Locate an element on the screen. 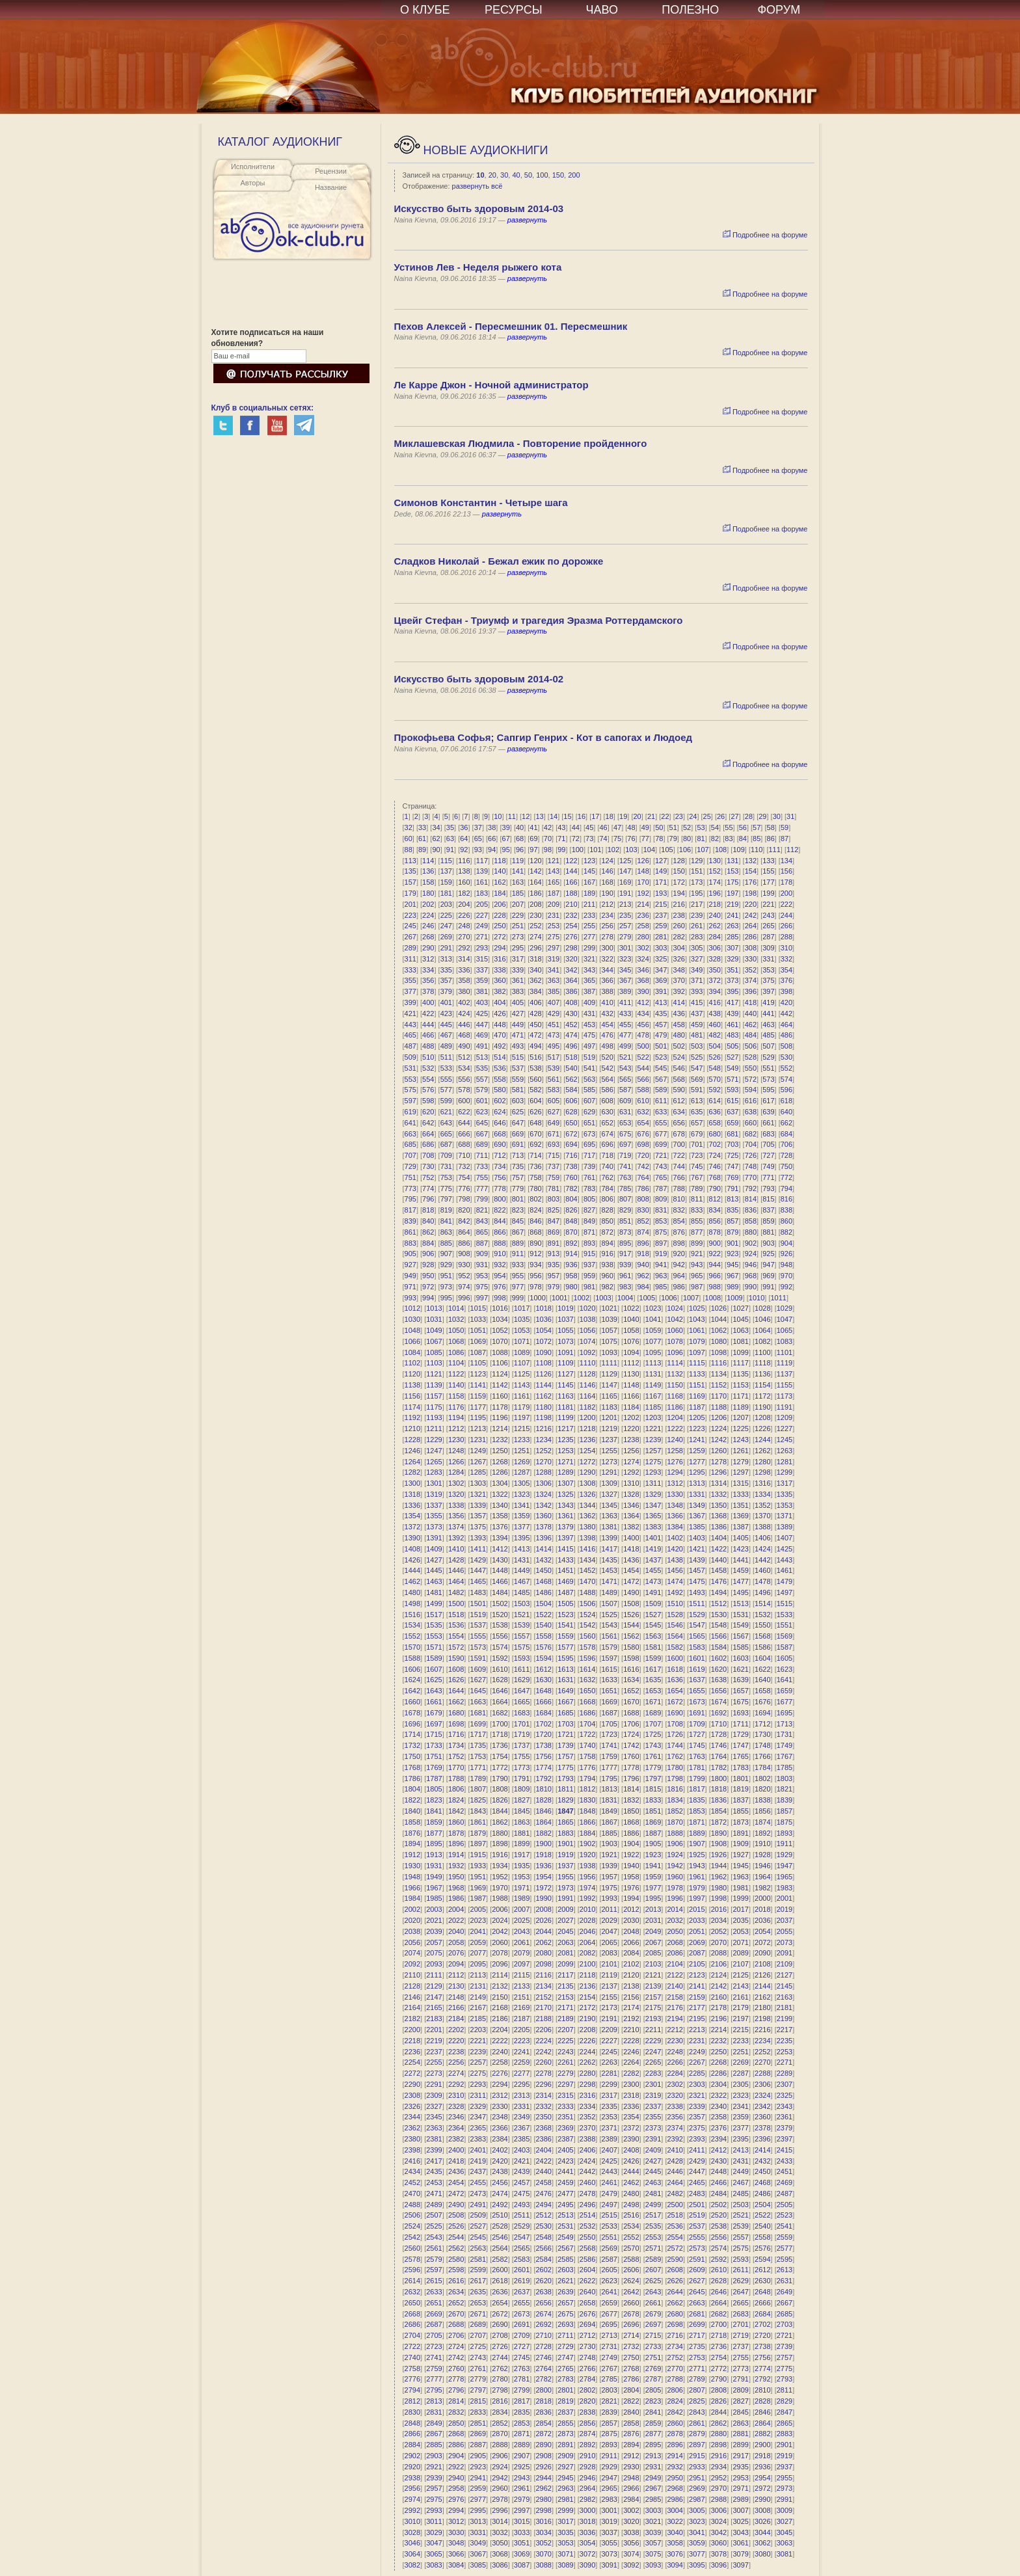 The width and height of the screenshot is (1020, 2576). 1703 is located at coordinates (565, 1724).